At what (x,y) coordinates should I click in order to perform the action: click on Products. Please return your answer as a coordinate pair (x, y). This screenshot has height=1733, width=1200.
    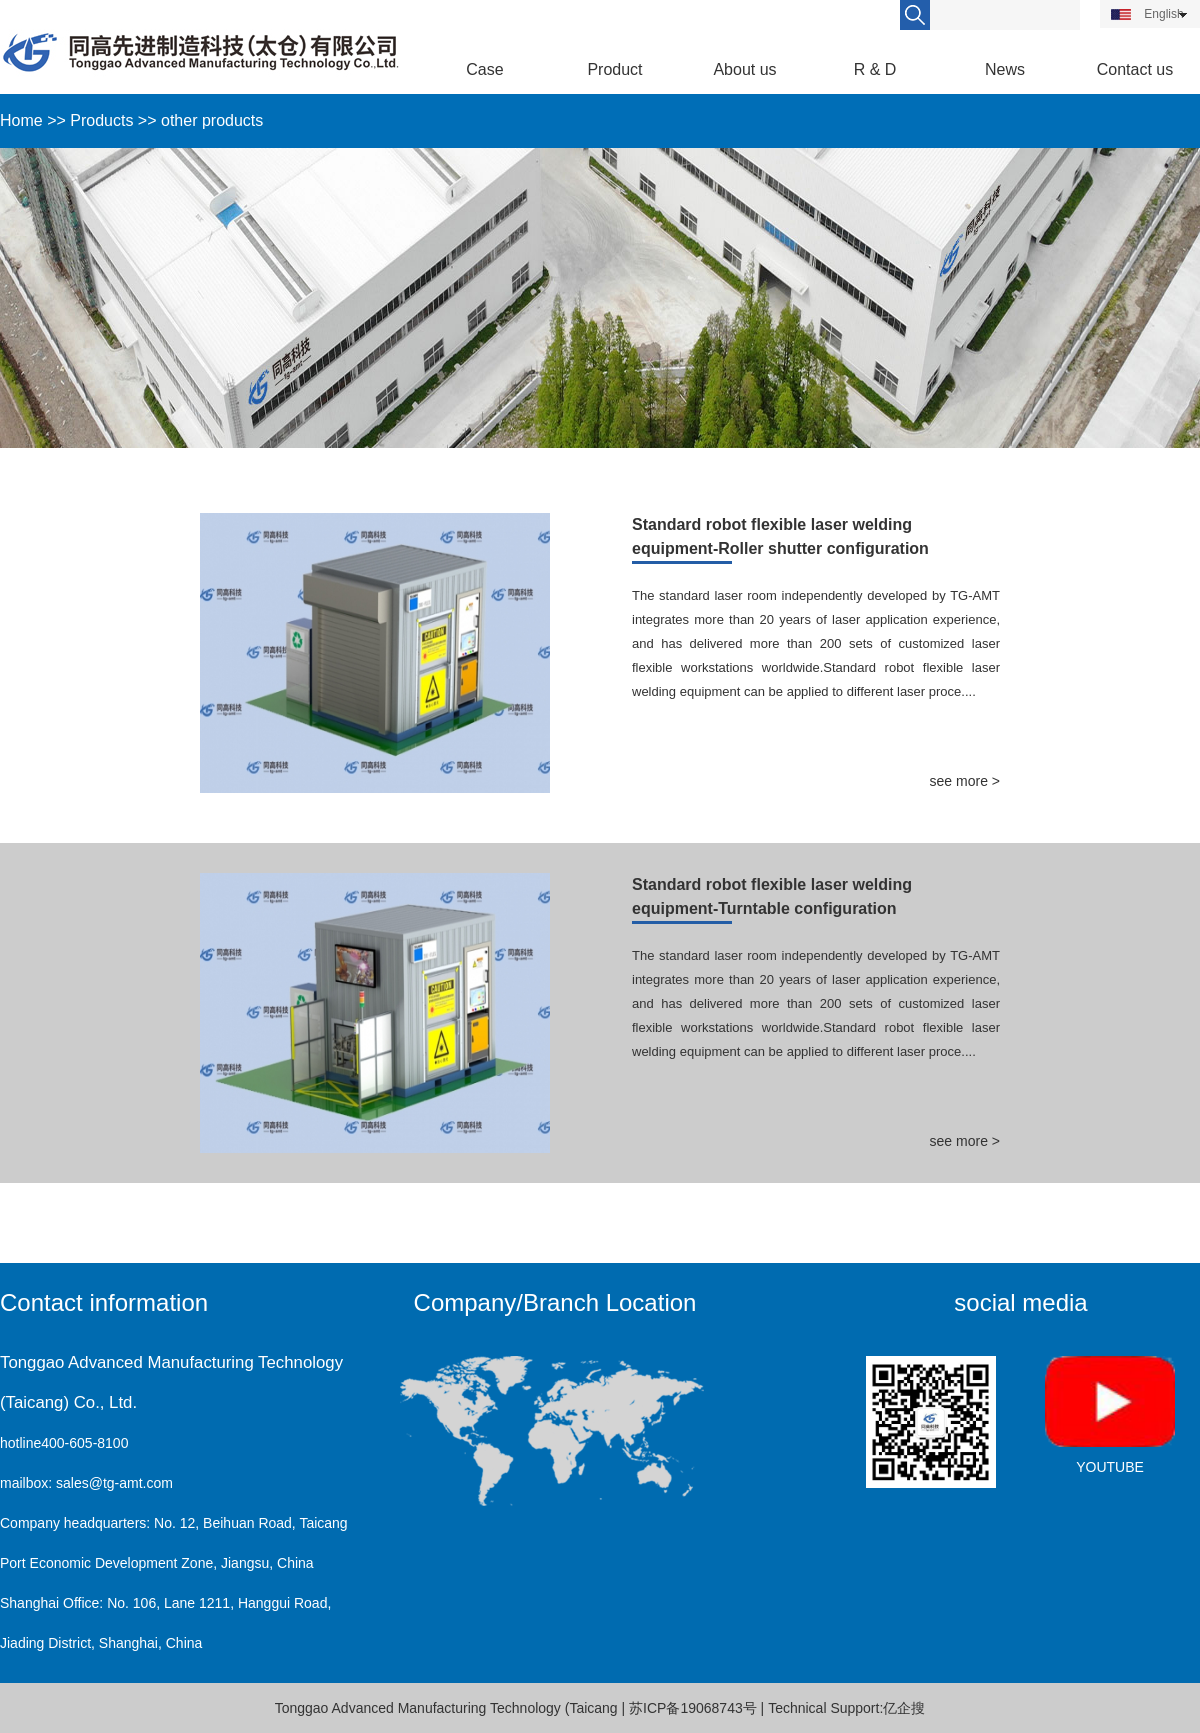
    Looking at the image, I should click on (101, 120).